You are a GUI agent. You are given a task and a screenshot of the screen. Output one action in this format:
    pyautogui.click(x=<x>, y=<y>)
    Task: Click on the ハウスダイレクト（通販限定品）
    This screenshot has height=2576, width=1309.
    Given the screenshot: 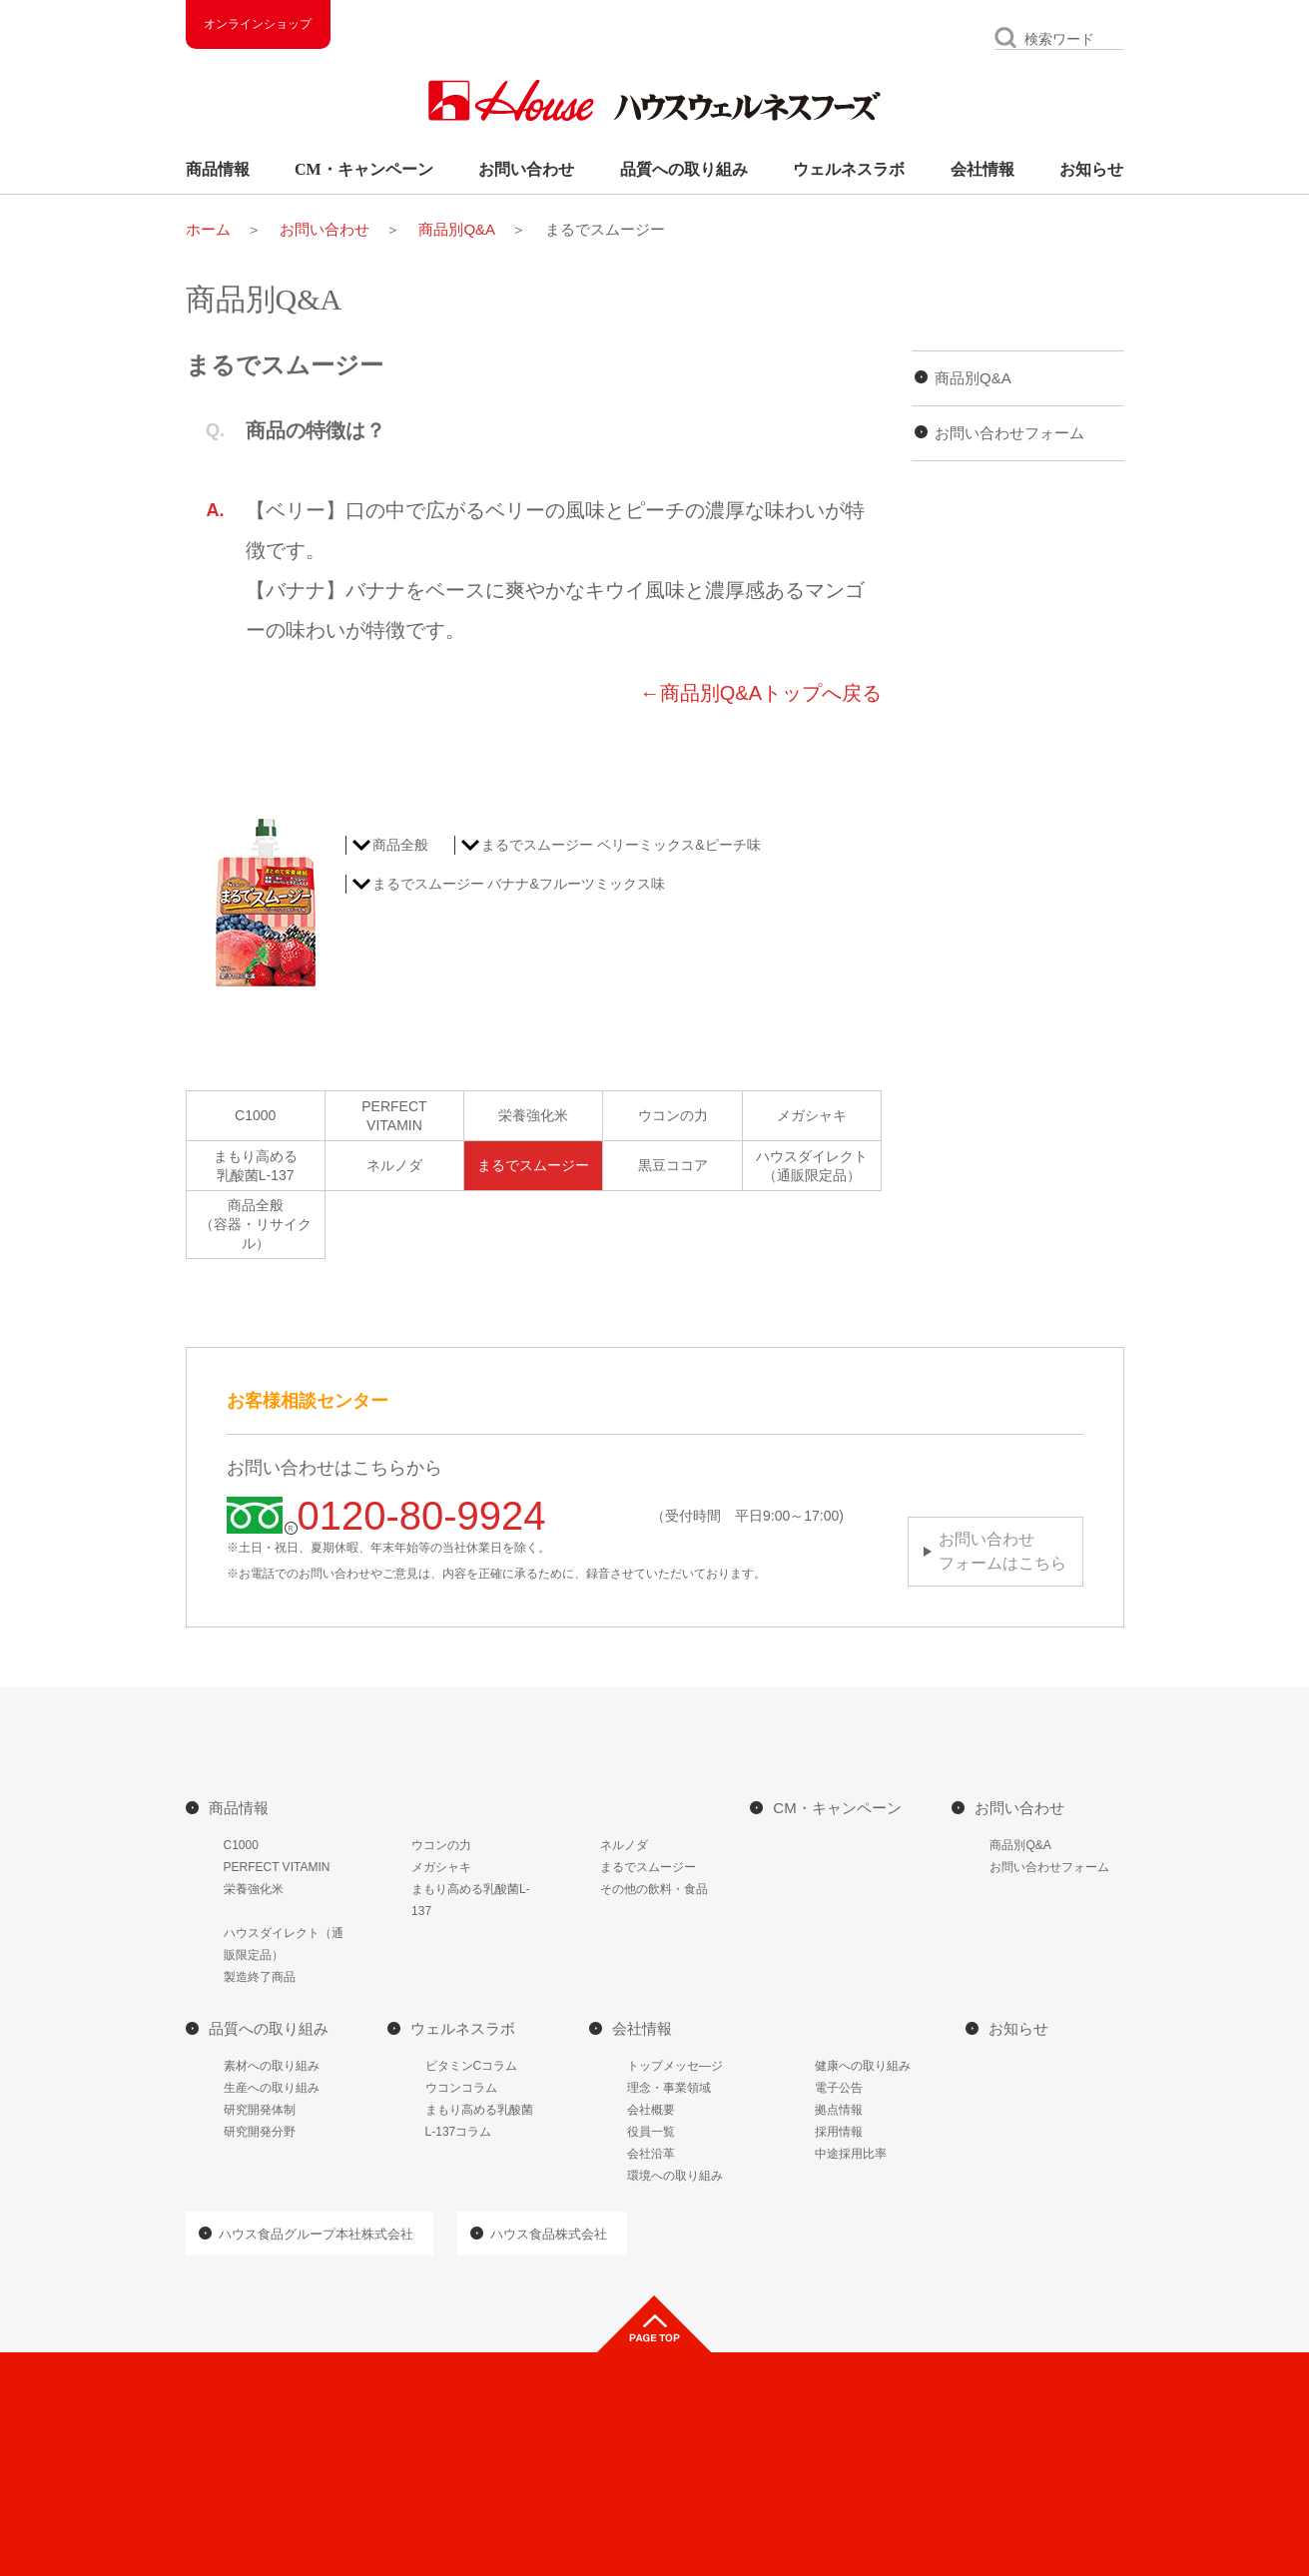 What is the action you would take?
    pyautogui.click(x=812, y=1165)
    